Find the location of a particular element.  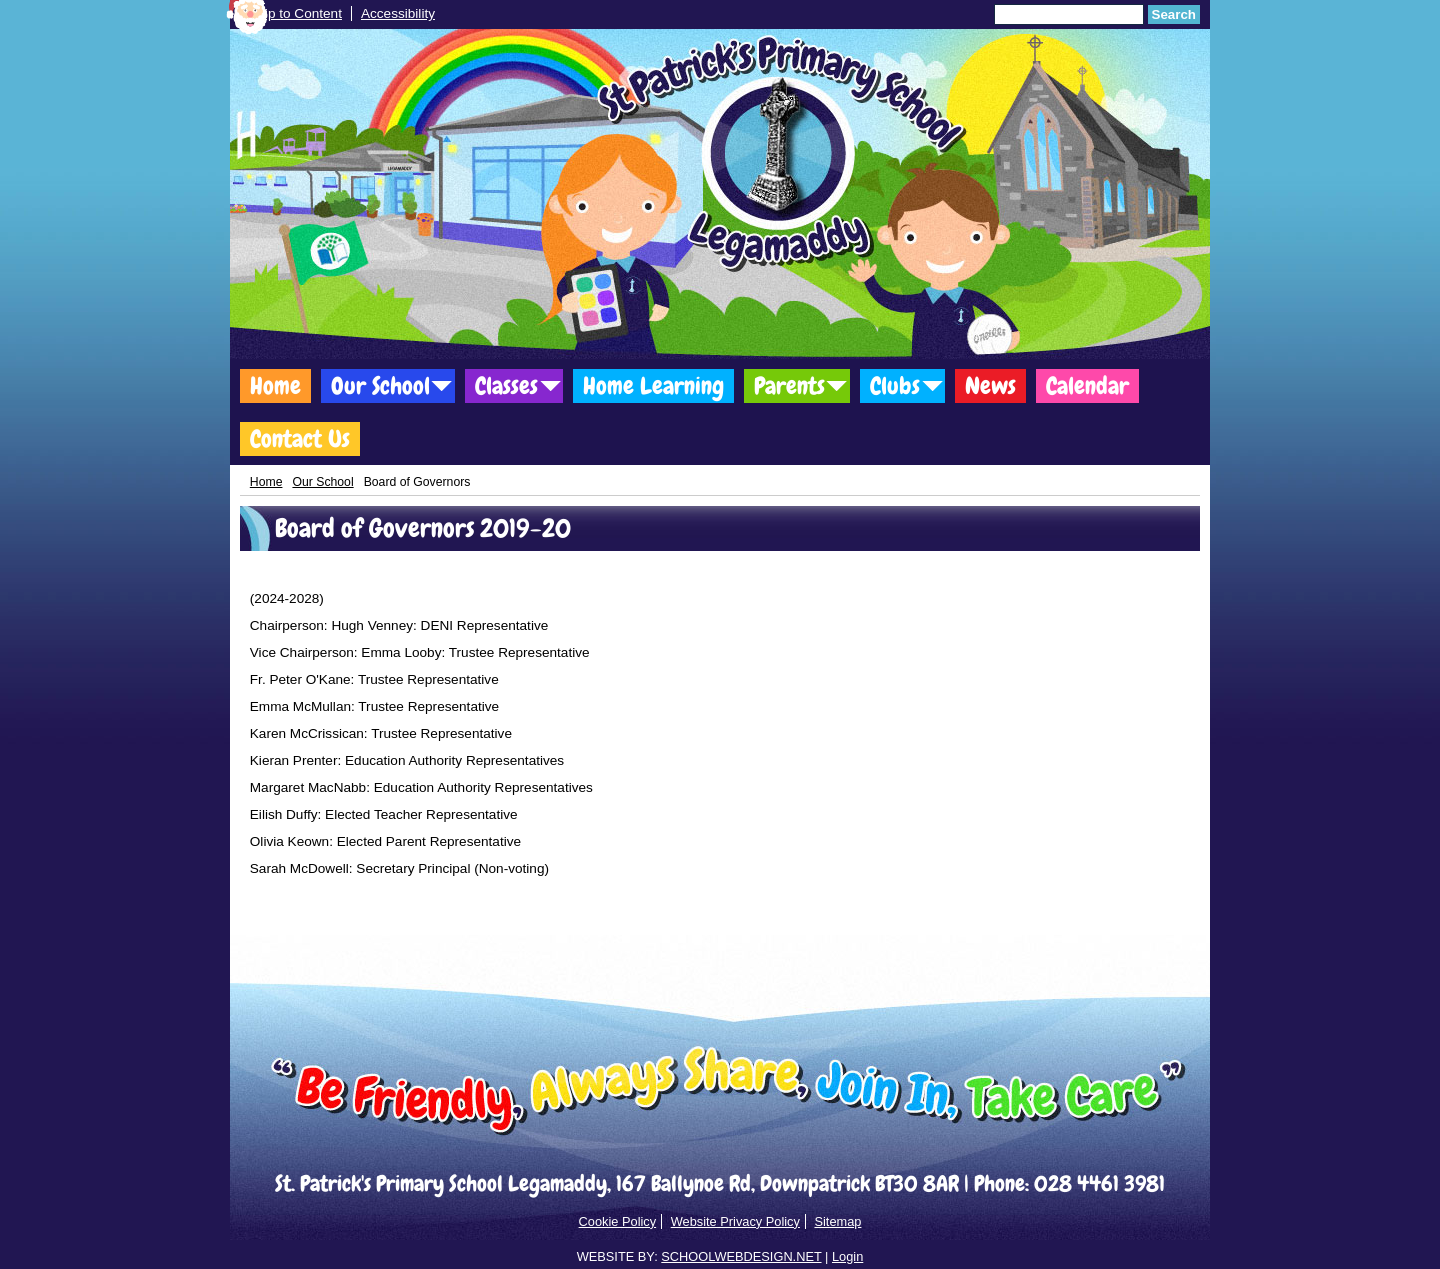

SCHOOLWEBDESIGN.NET is located at coordinates (741, 1256).